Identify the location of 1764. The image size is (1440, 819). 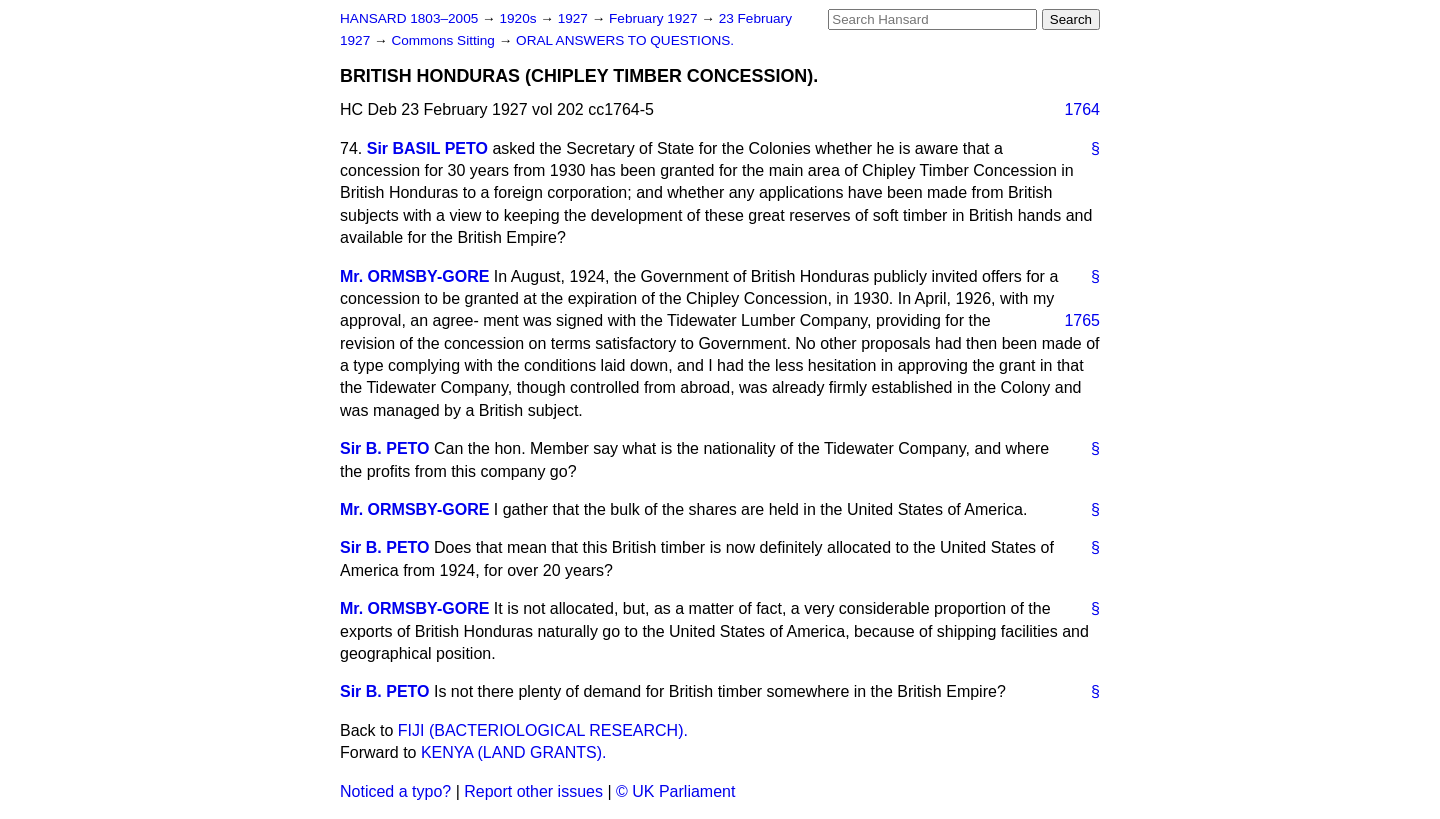
(1082, 109).